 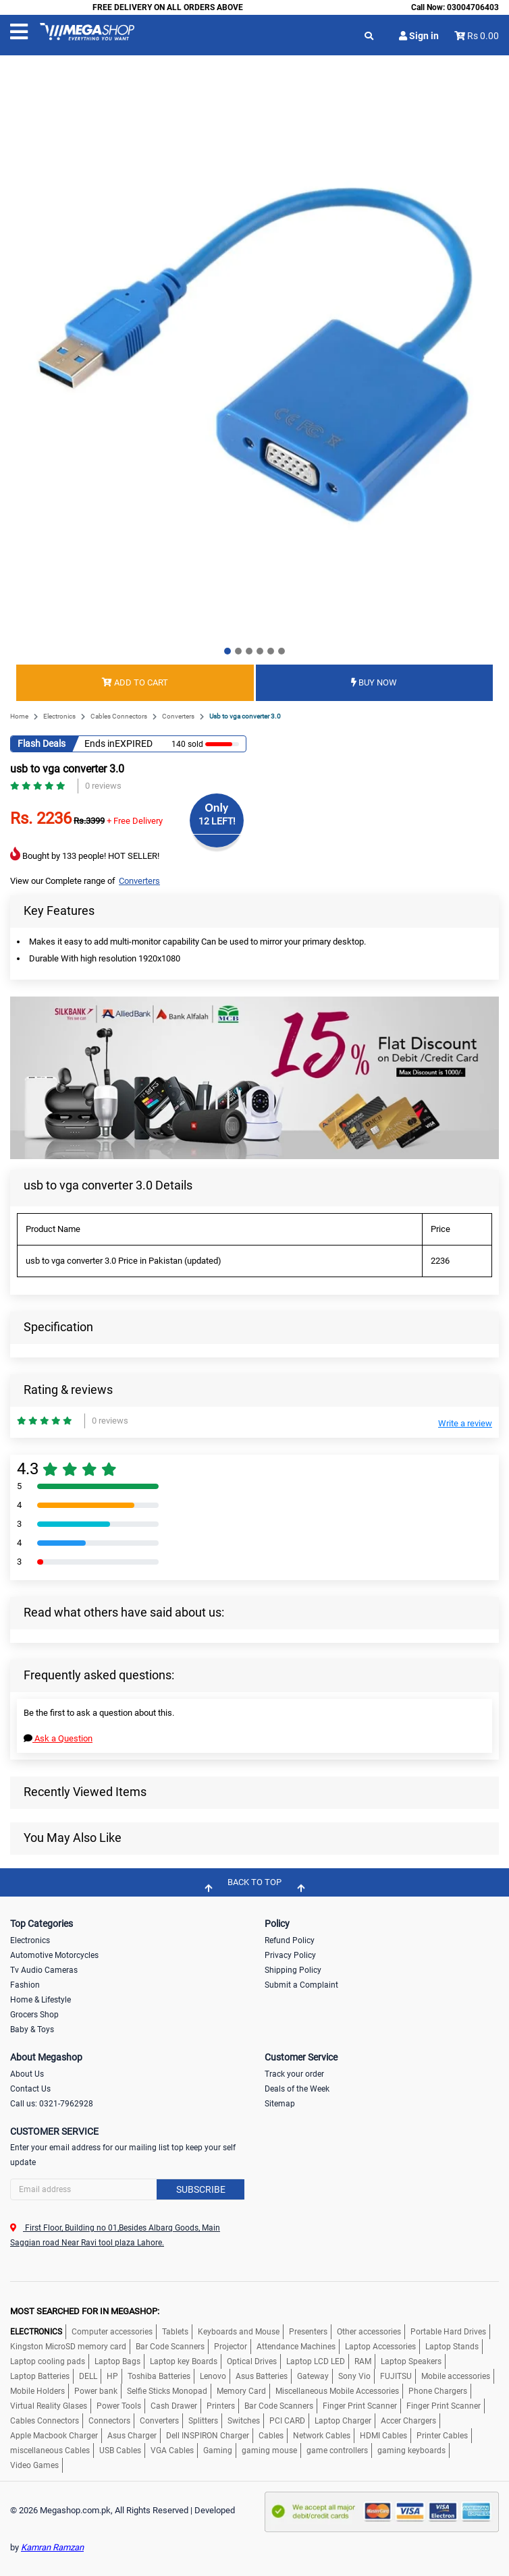 What do you see at coordinates (172, 2450) in the screenshot?
I see `VGA Cables` at bounding box center [172, 2450].